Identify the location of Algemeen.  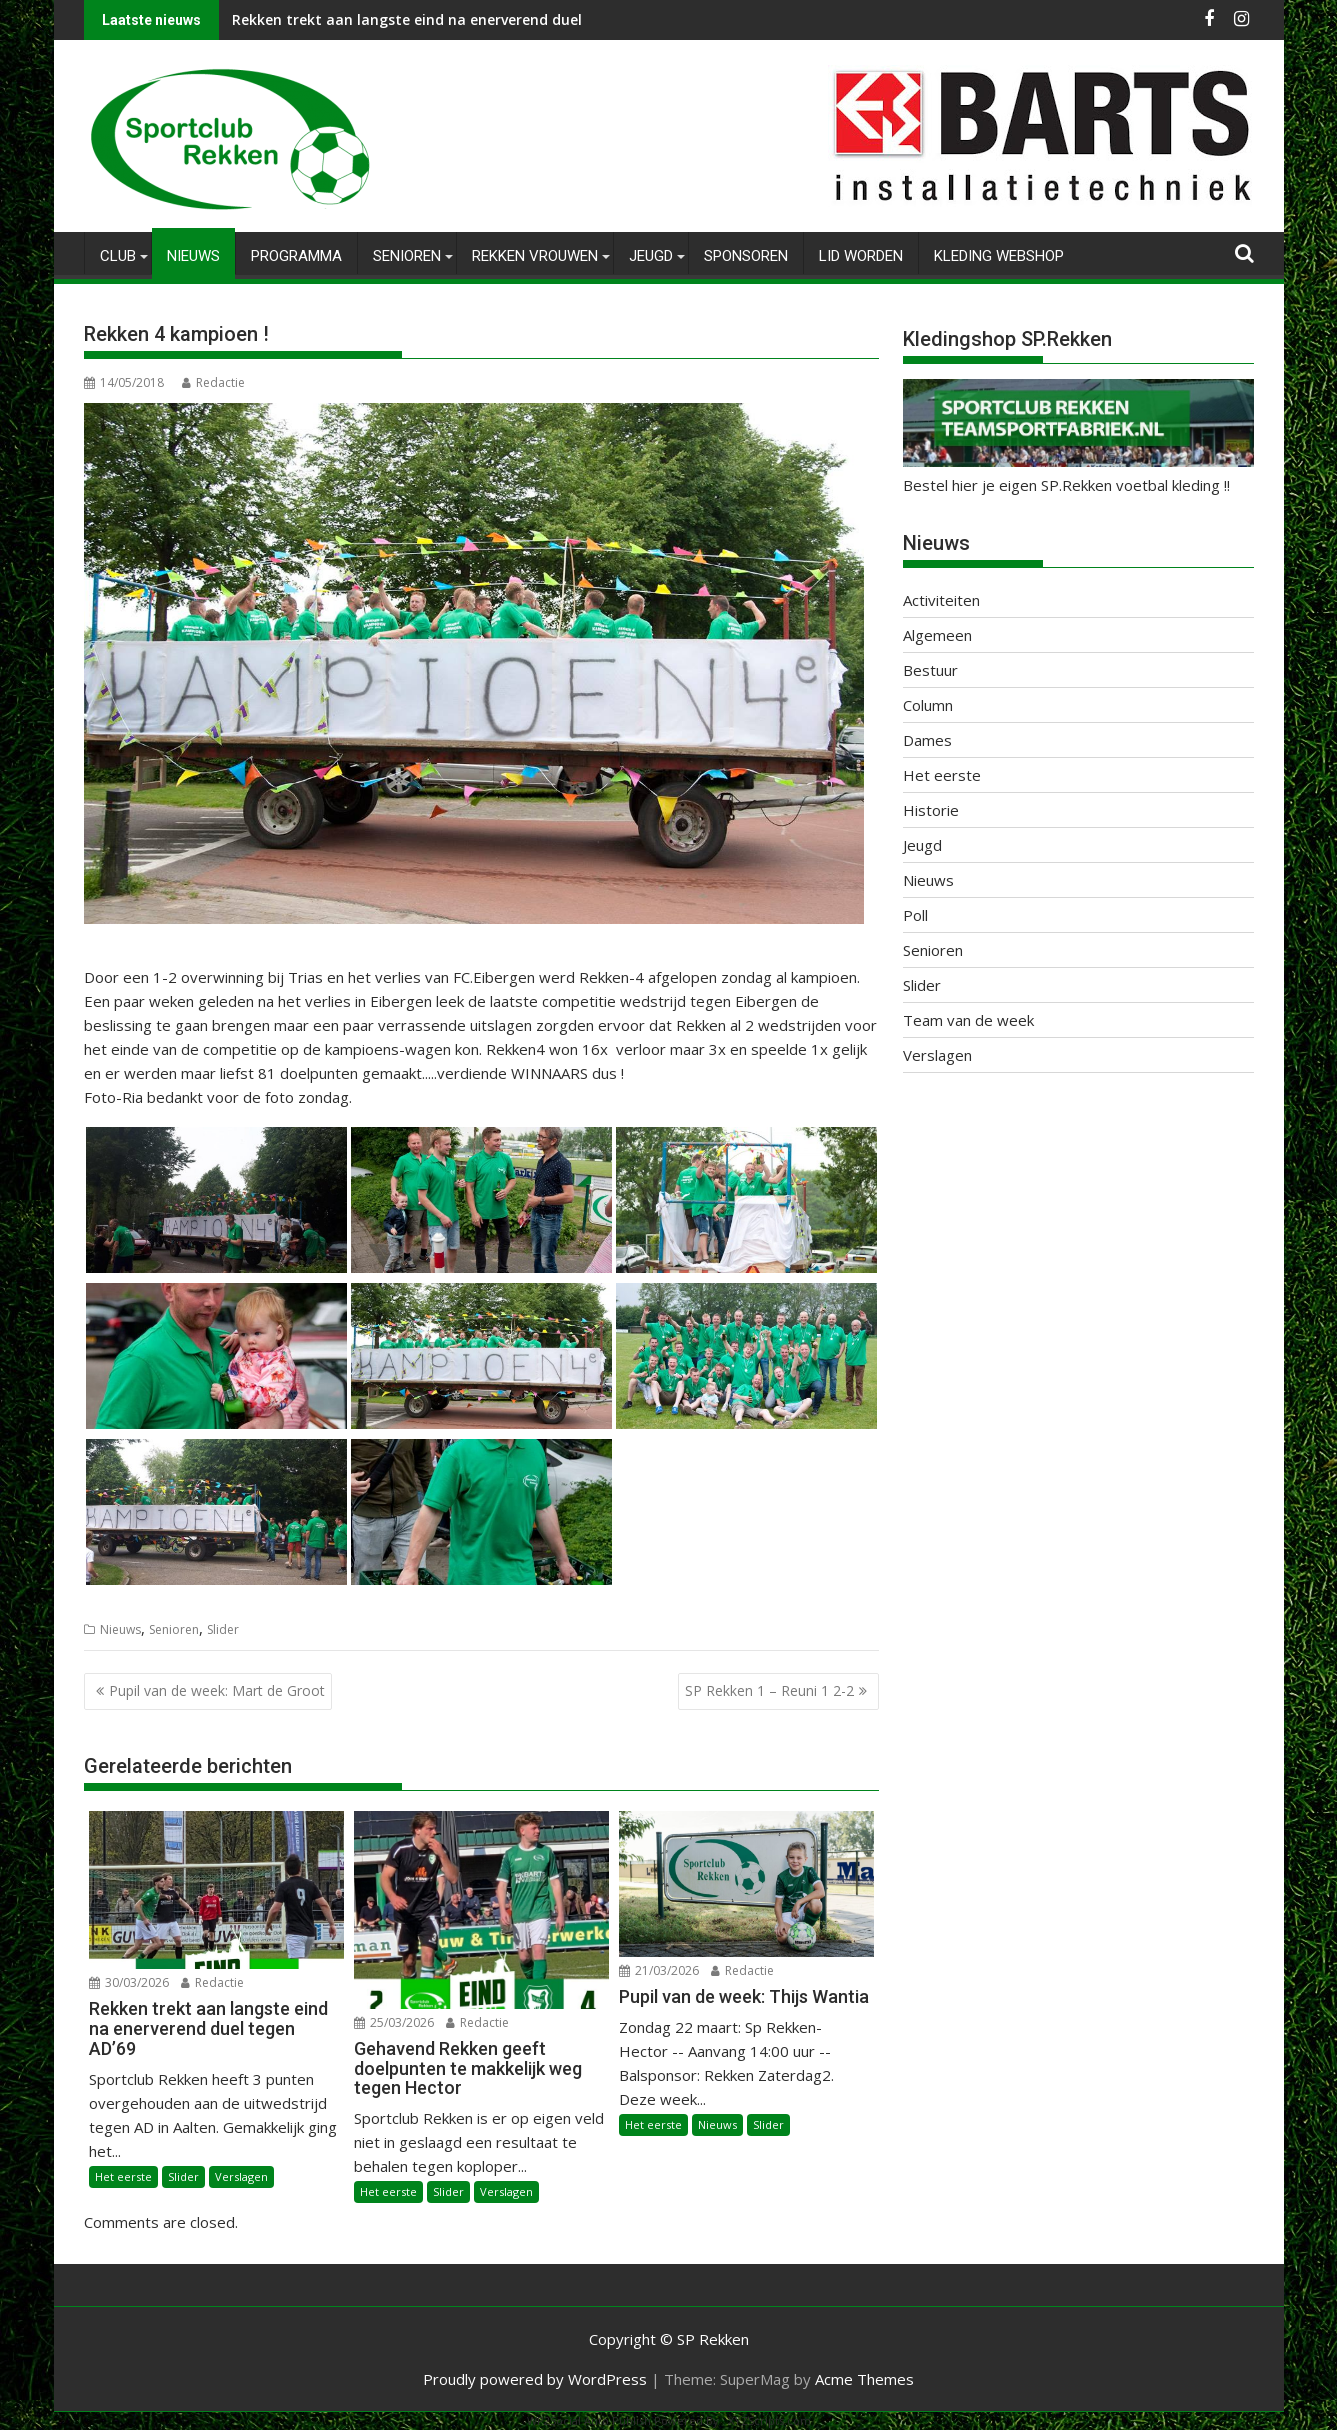
(937, 635).